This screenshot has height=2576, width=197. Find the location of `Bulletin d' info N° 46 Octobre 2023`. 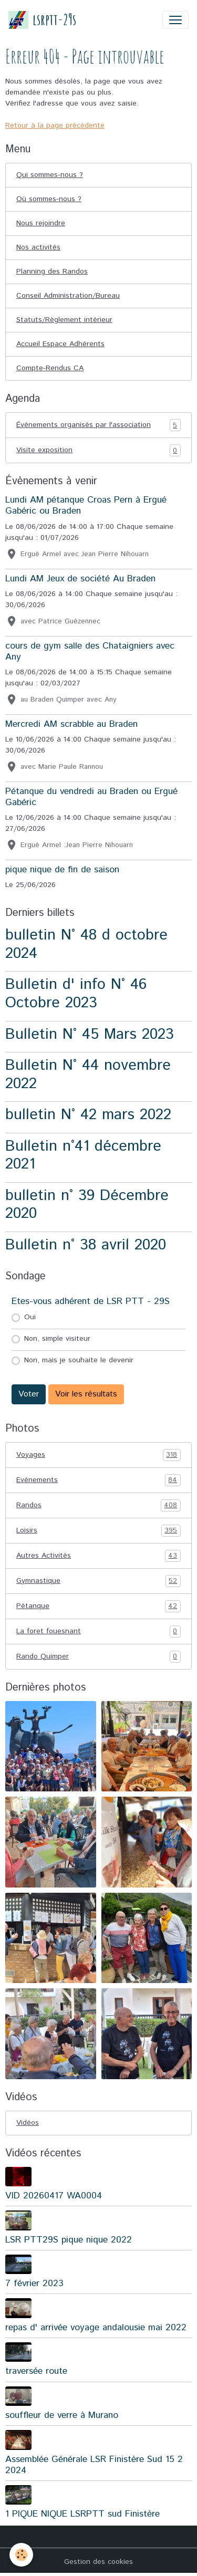

Bulletin d' info N° 46 Octobre 2023 is located at coordinates (76, 994).